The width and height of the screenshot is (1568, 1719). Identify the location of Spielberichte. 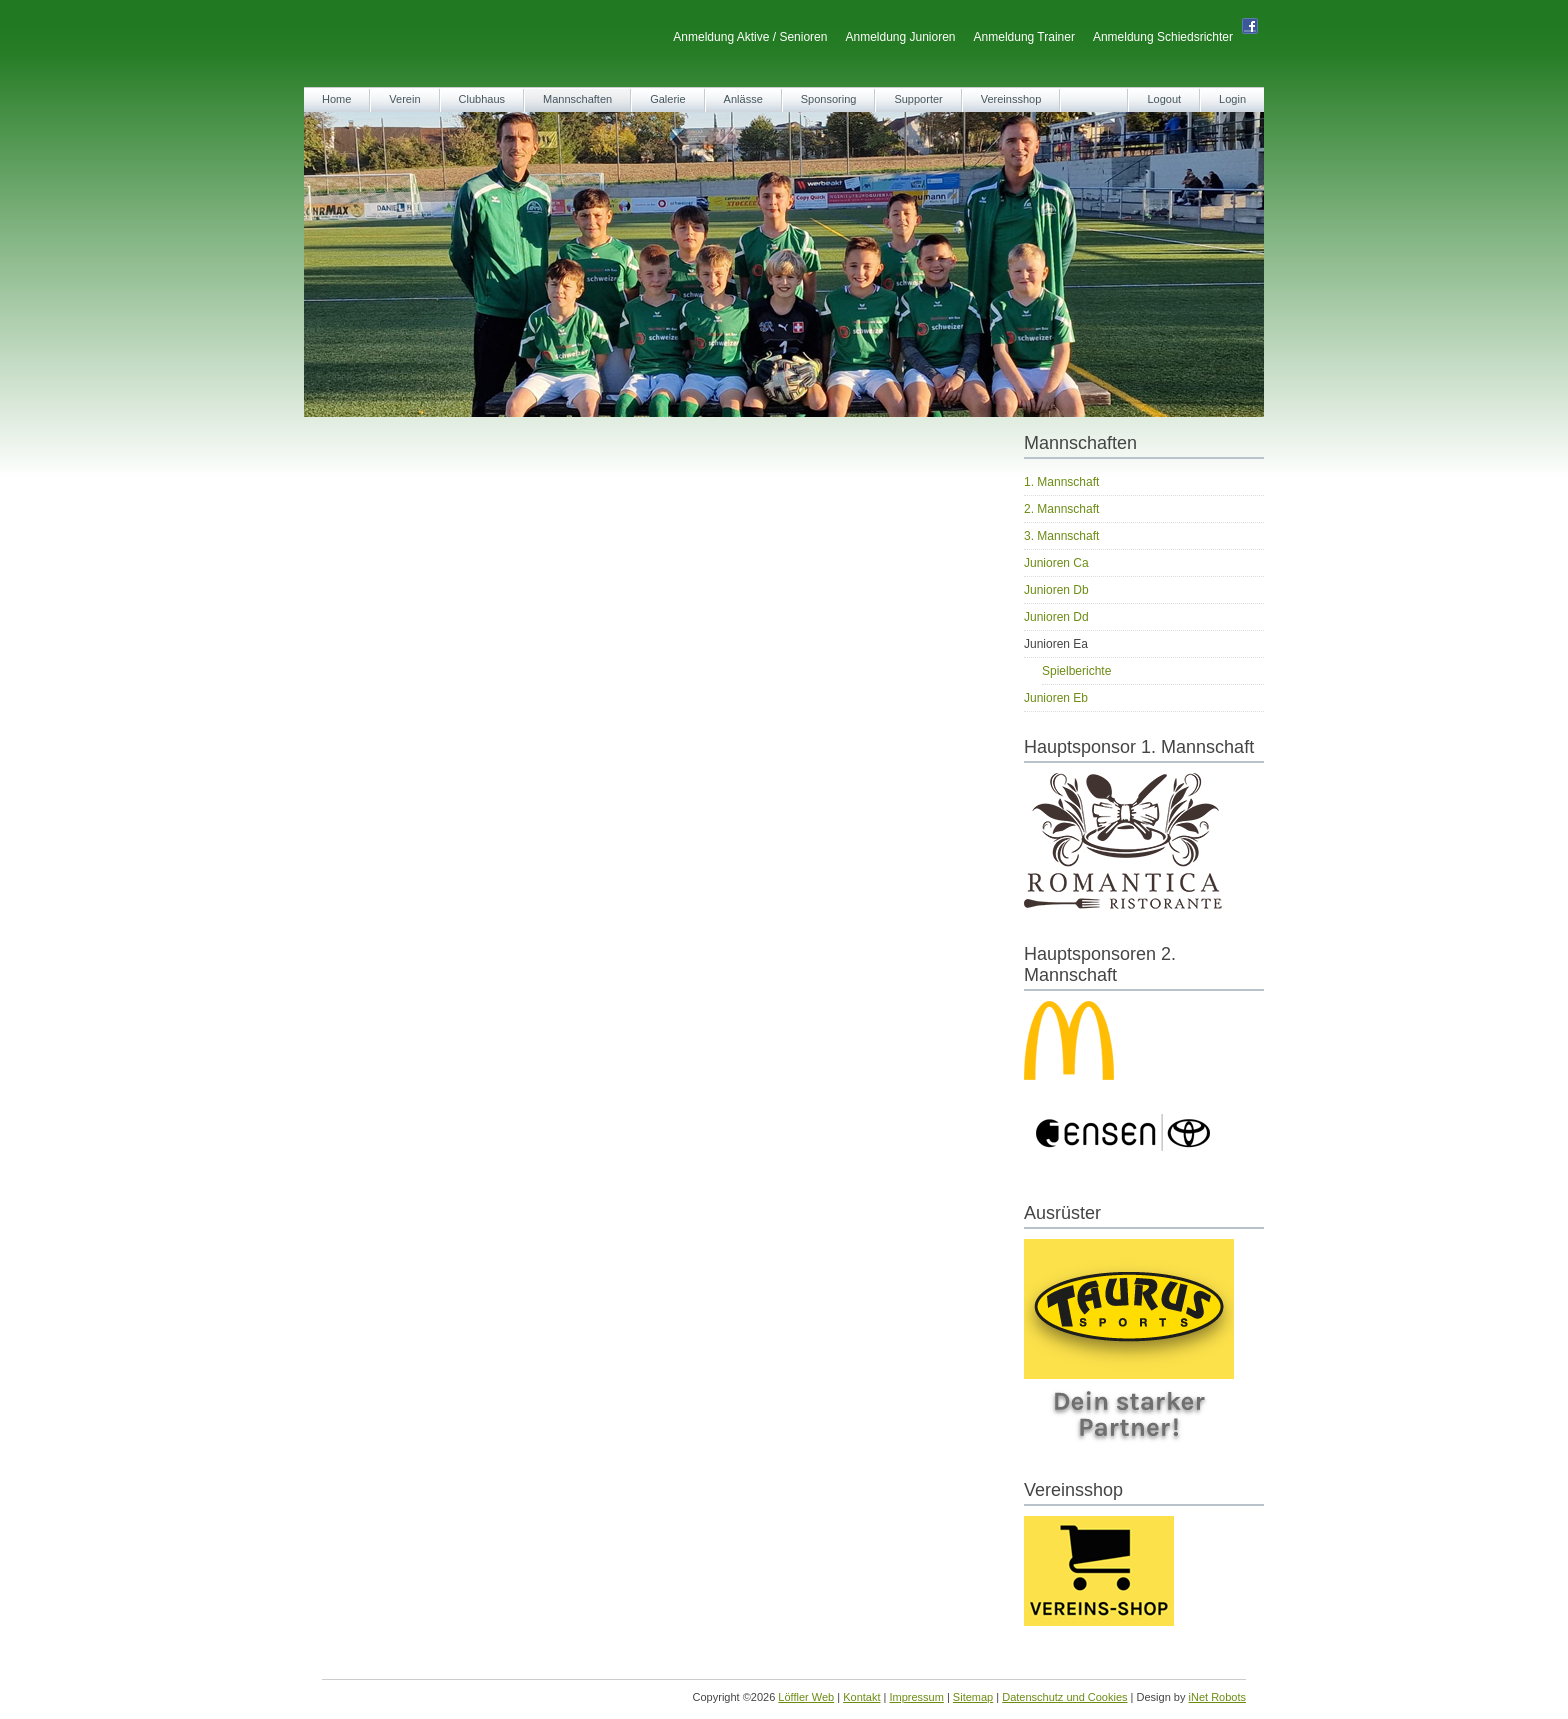
(1076, 671).